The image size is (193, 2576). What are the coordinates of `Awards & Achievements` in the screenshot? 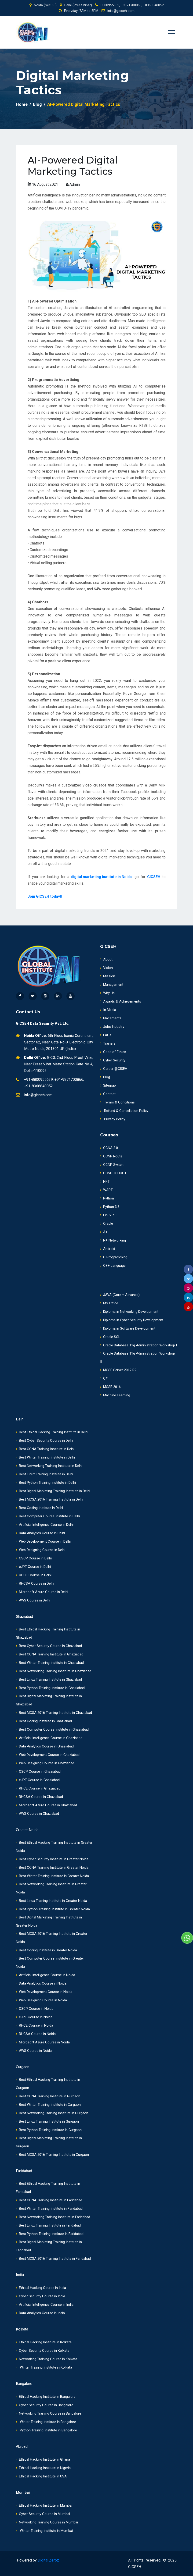 It's located at (120, 1001).